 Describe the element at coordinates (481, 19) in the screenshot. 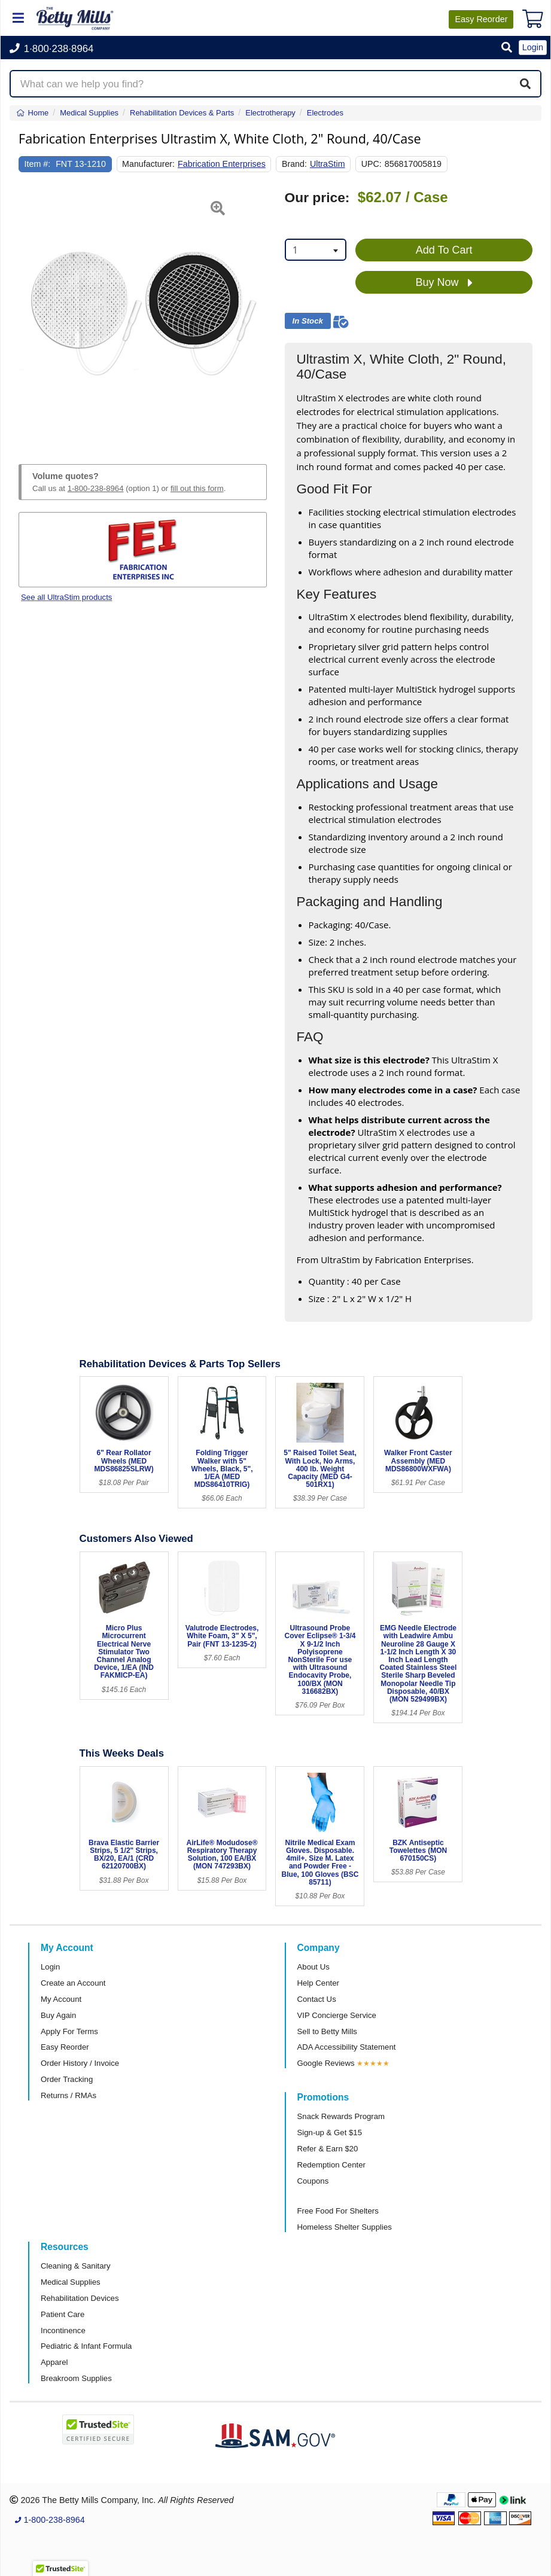

I see `Reorder` at that location.